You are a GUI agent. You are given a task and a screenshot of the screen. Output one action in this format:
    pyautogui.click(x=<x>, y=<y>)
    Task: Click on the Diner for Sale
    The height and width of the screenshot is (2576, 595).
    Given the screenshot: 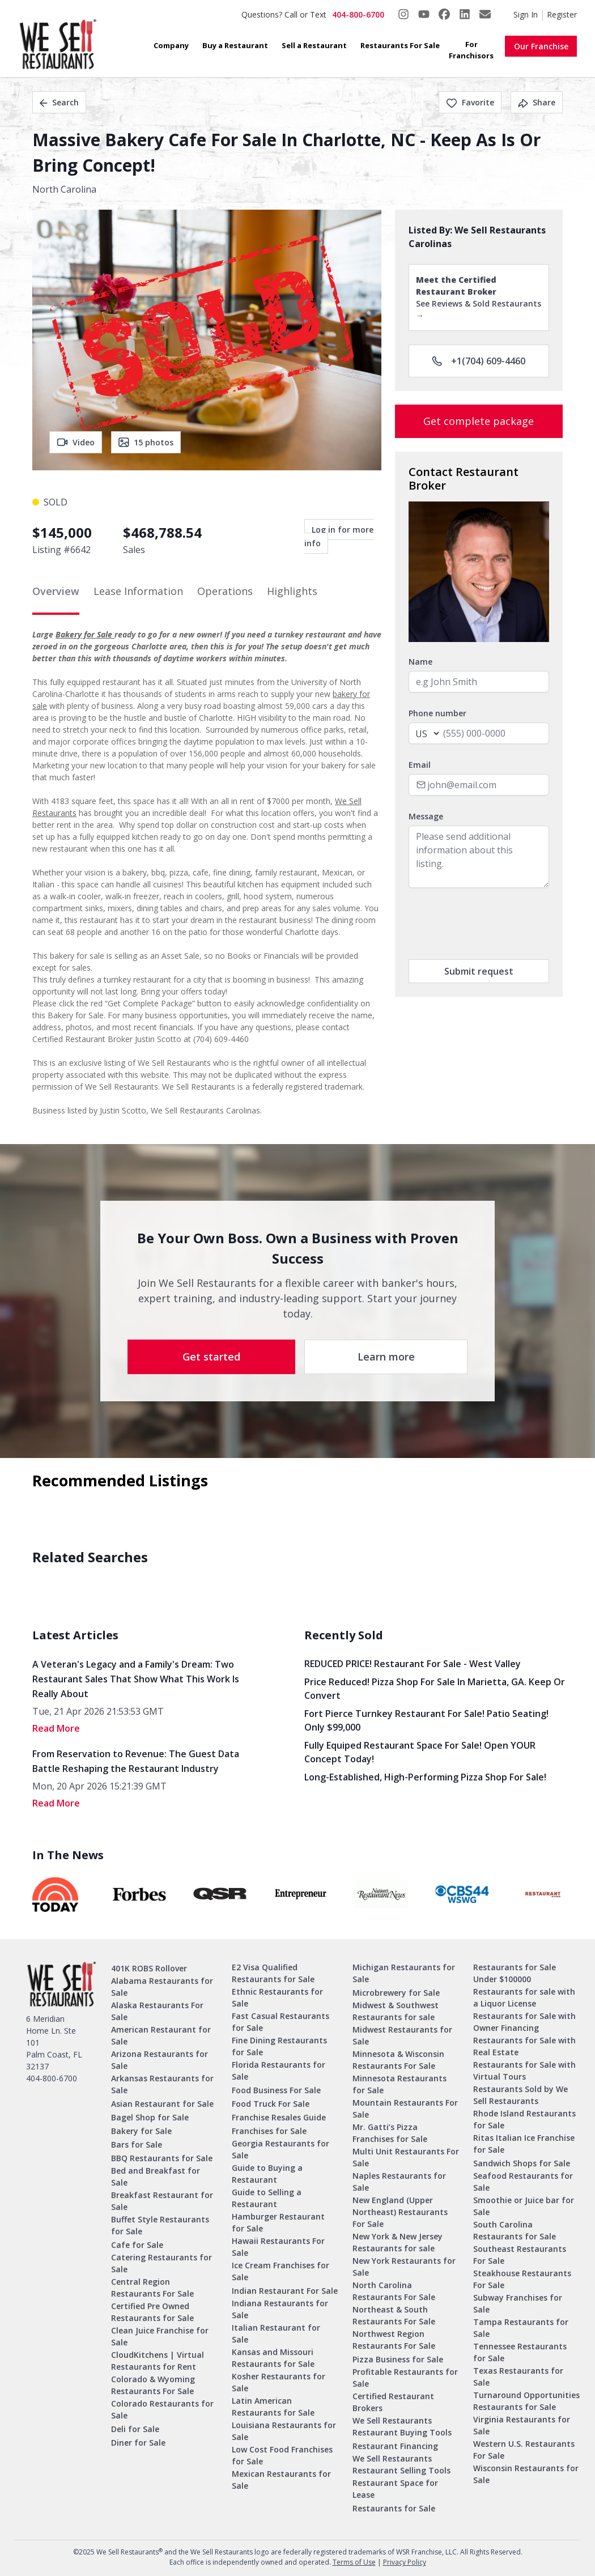 What is the action you would take?
    pyautogui.click(x=138, y=2442)
    